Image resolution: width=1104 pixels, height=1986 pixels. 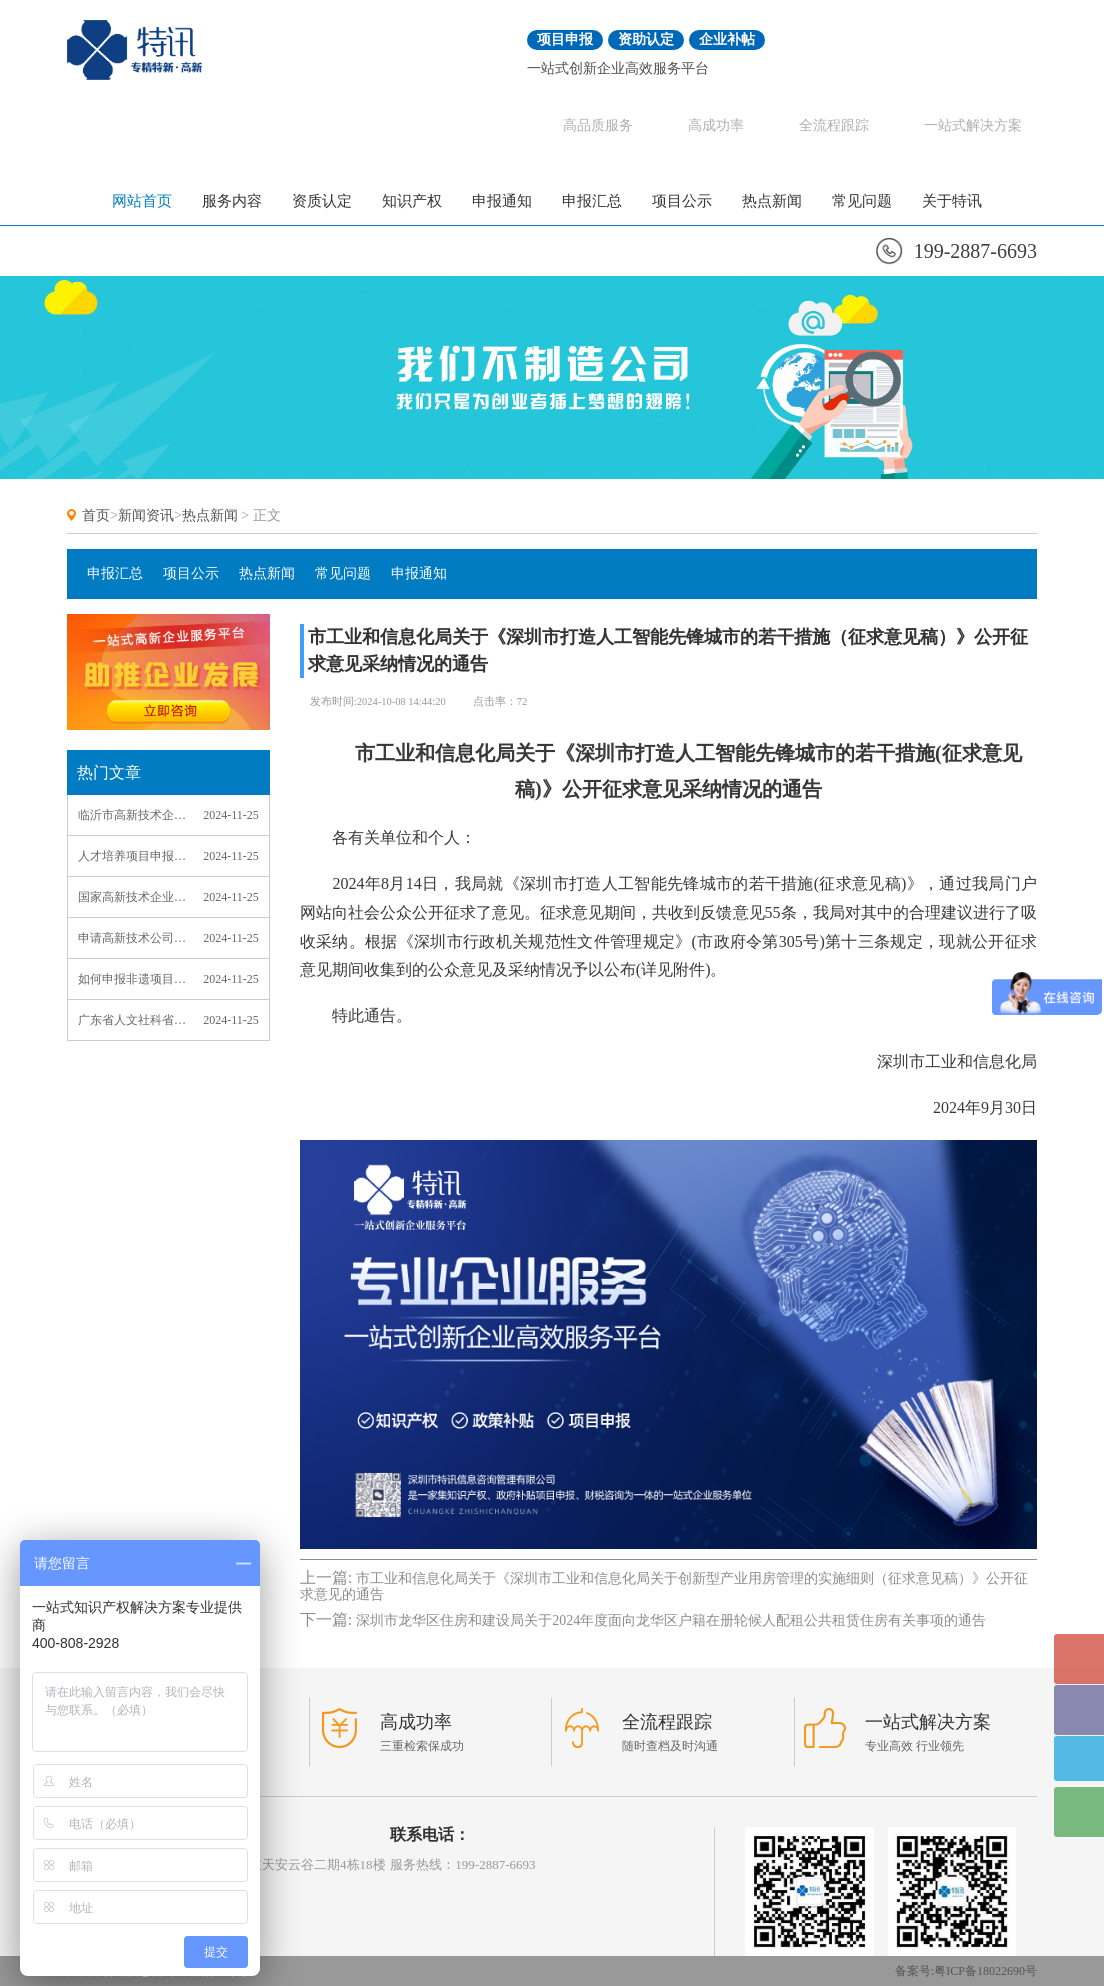 What do you see at coordinates (132, 938) in the screenshot?
I see `申请高新技术公司_申请高新技术公司中介` at bounding box center [132, 938].